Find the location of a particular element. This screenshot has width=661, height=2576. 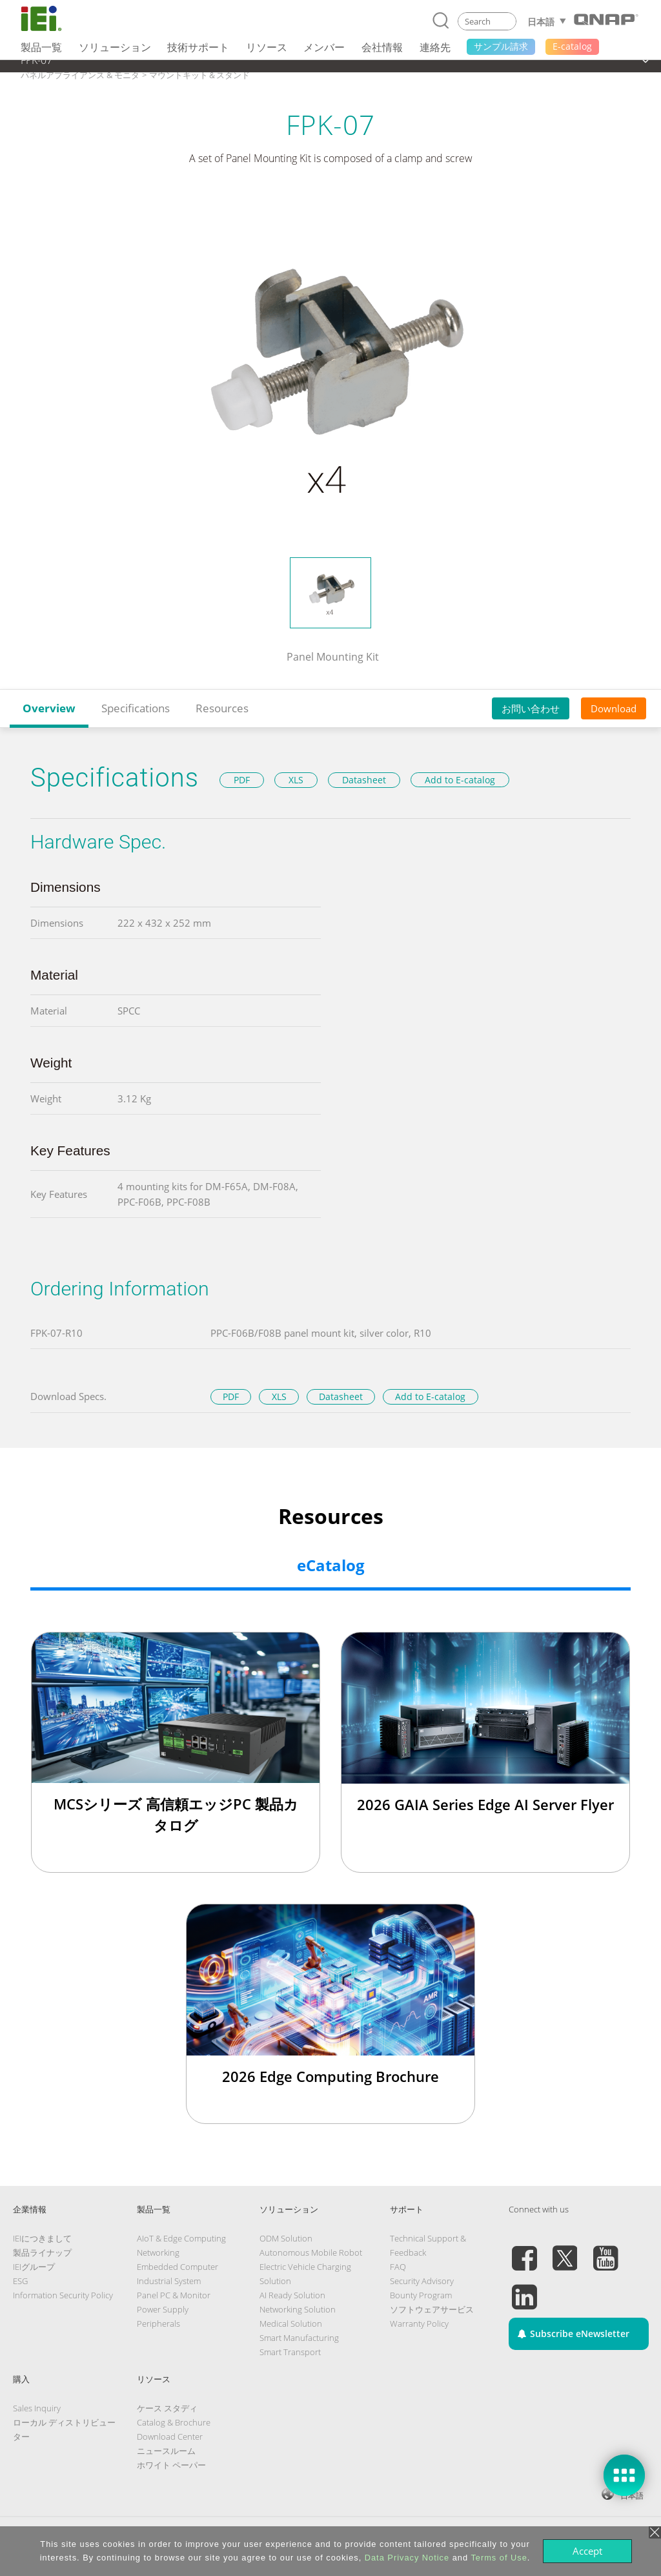

Terms of Use is located at coordinates (499, 2557).